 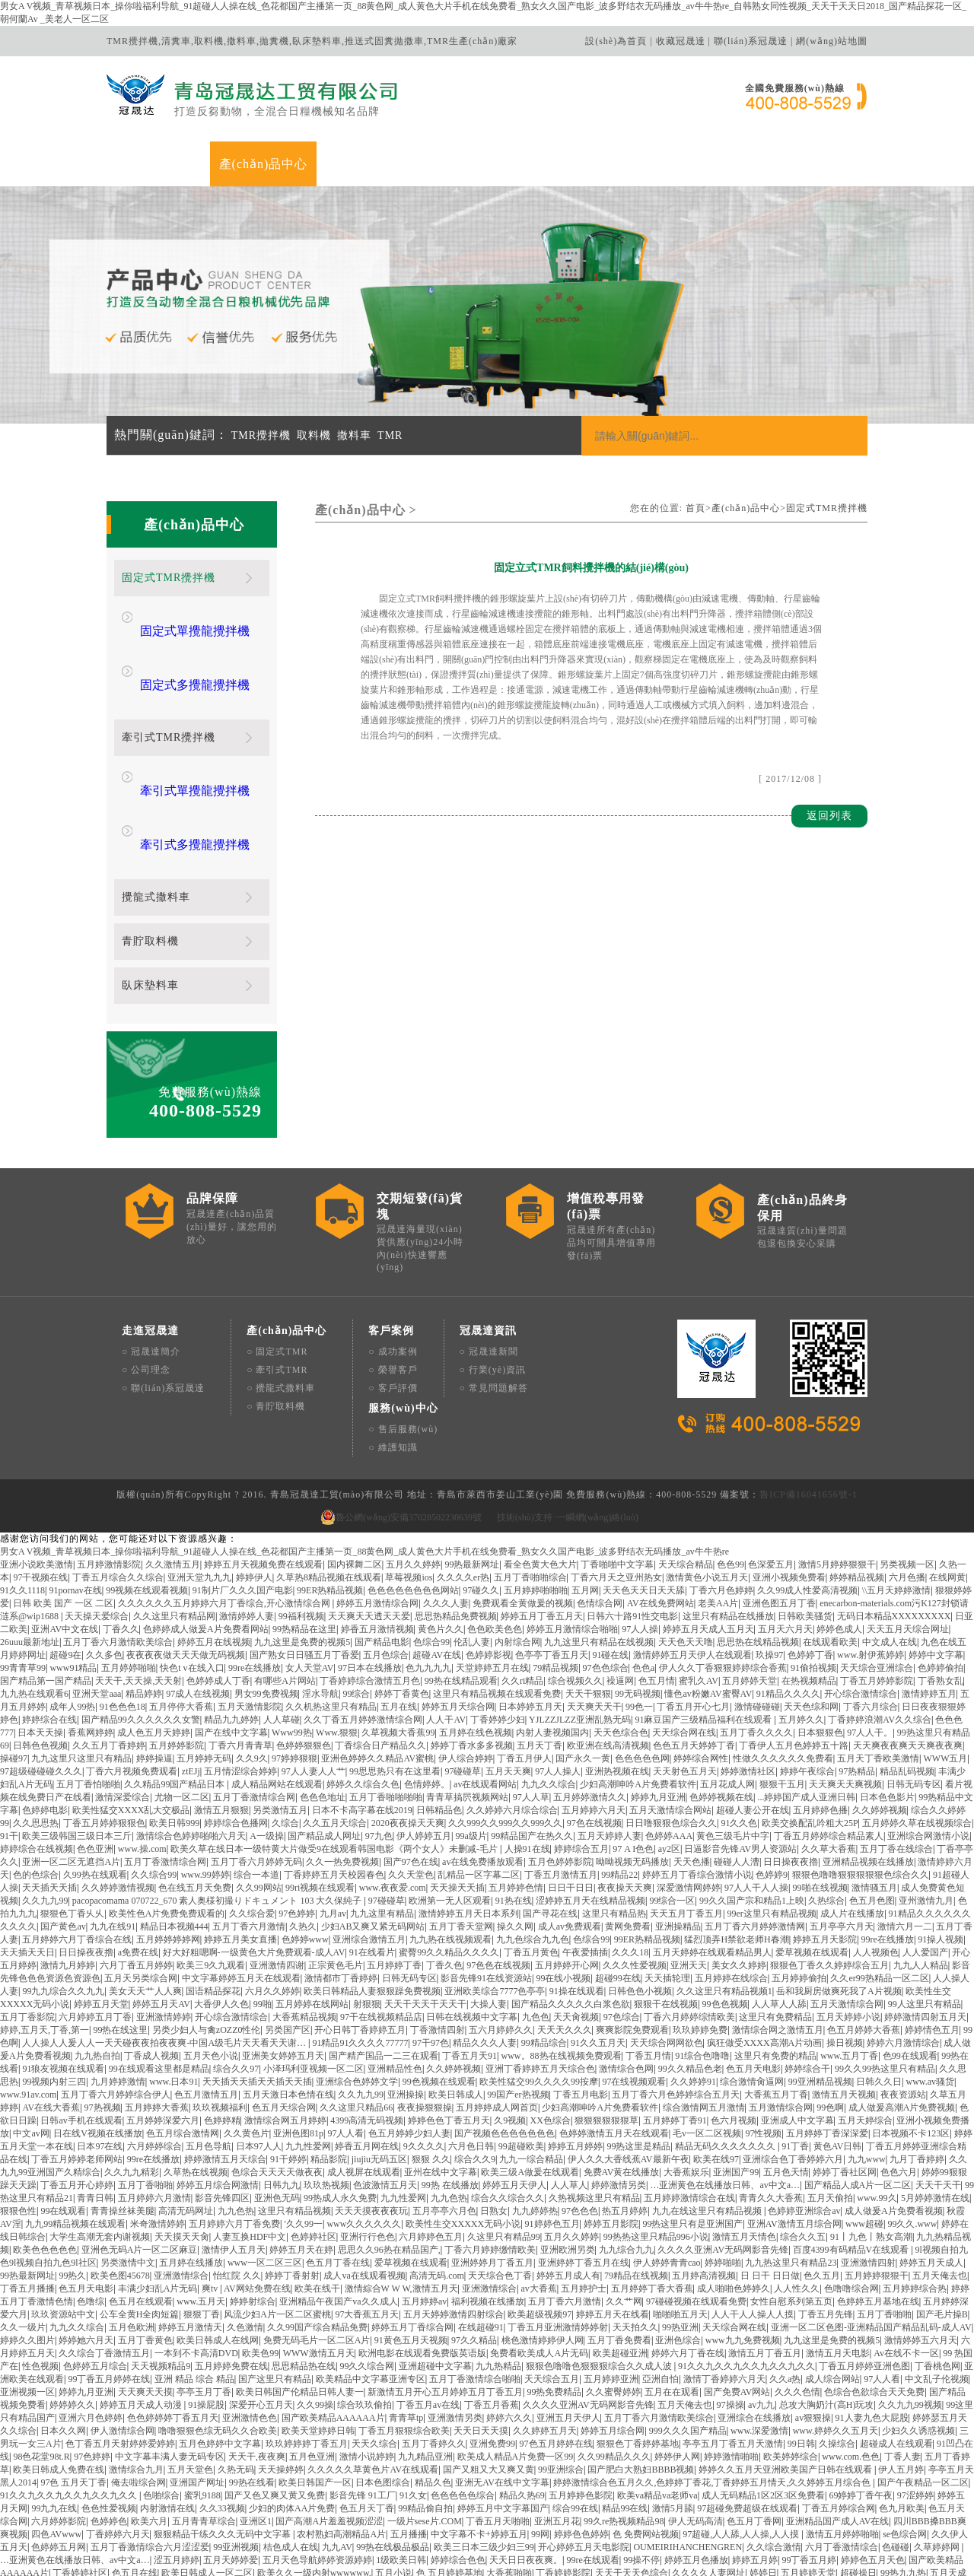 I want to click on 99热超碰, so click(x=95, y=2543).